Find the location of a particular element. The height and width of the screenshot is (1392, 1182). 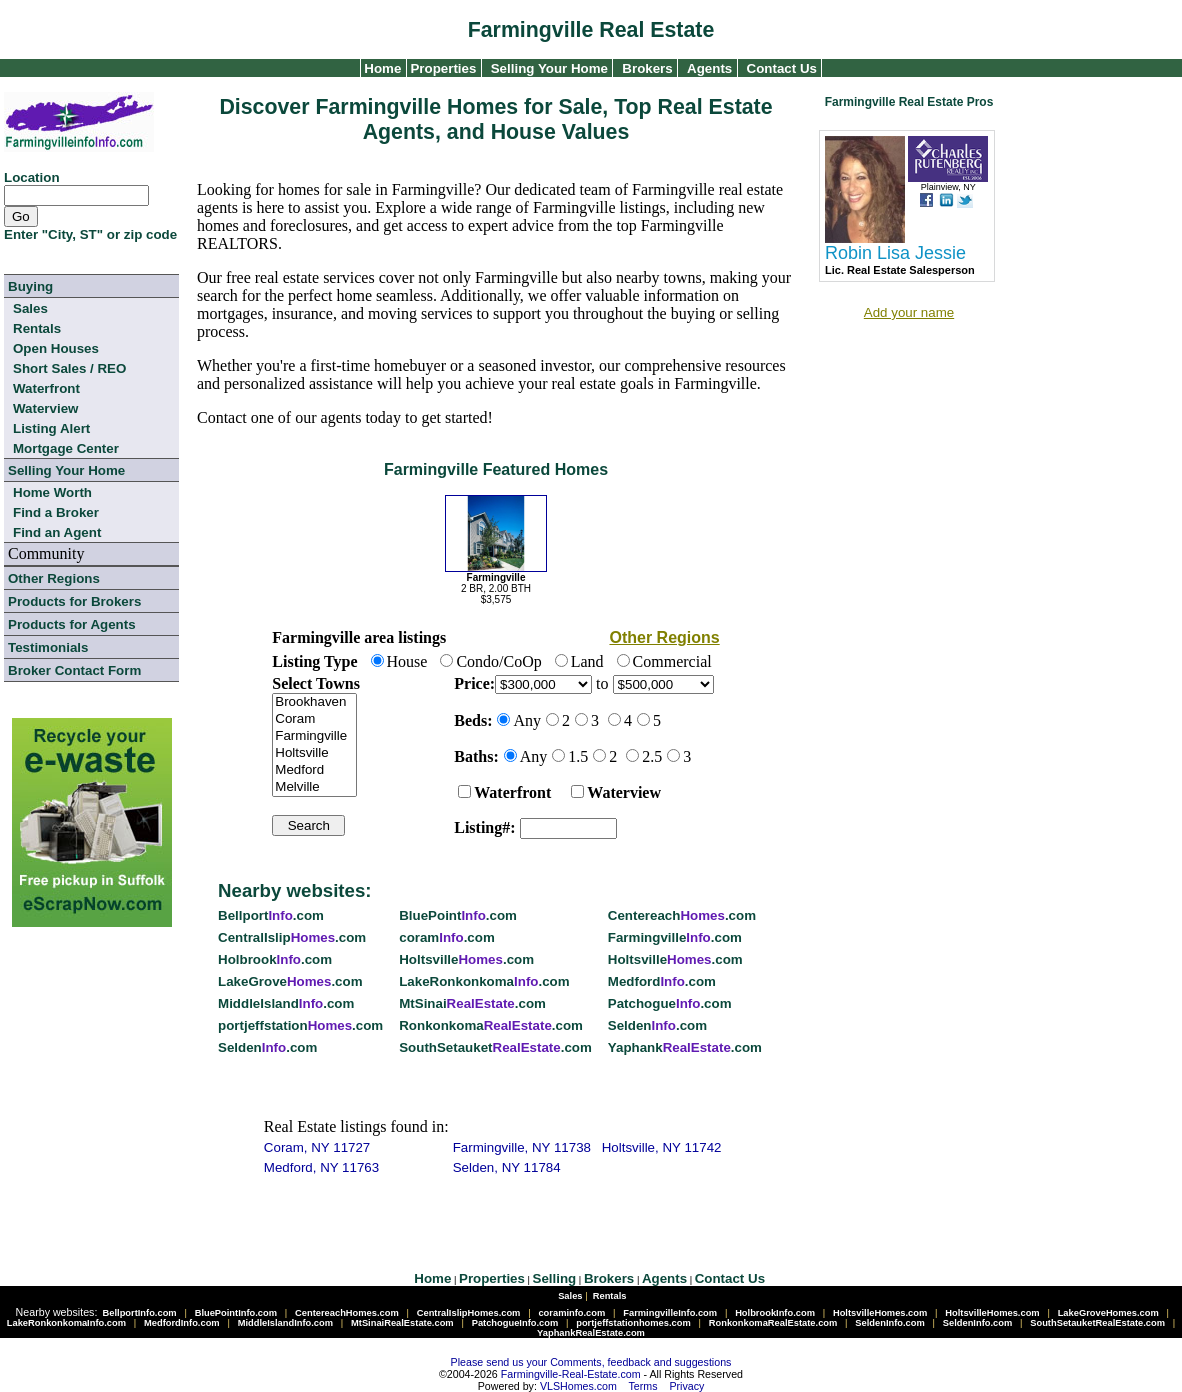

coram.com is located at coordinates (447, 937).